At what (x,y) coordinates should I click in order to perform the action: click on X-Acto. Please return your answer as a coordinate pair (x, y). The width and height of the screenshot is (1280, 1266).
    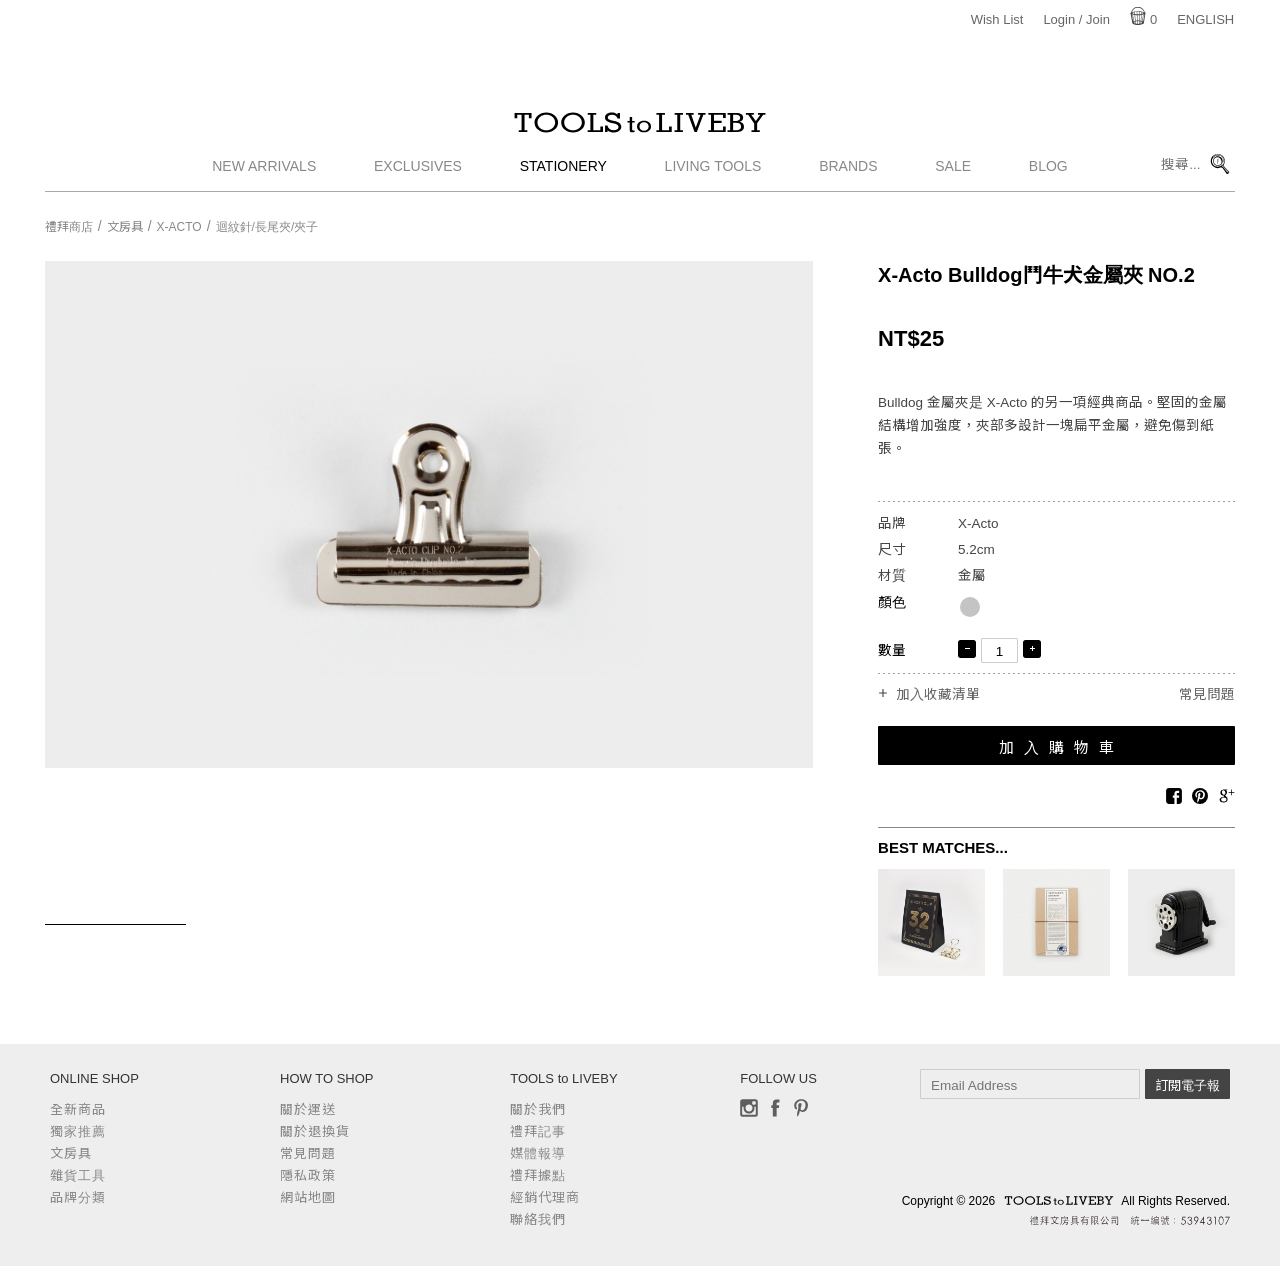
    Looking at the image, I should click on (179, 227).